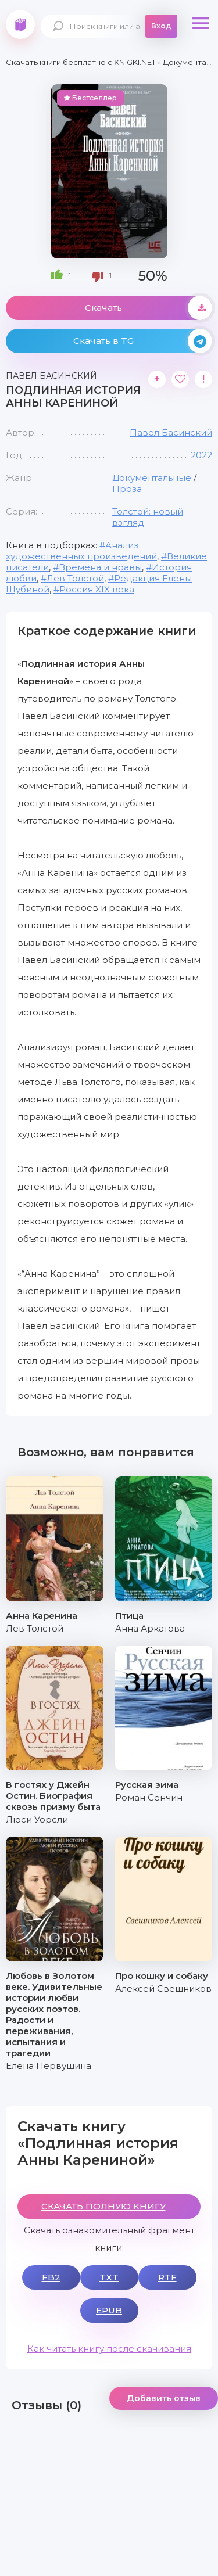 This screenshot has width=218, height=2576. What do you see at coordinates (81, 551) in the screenshot?
I see `Анализ художественных произведений` at bounding box center [81, 551].